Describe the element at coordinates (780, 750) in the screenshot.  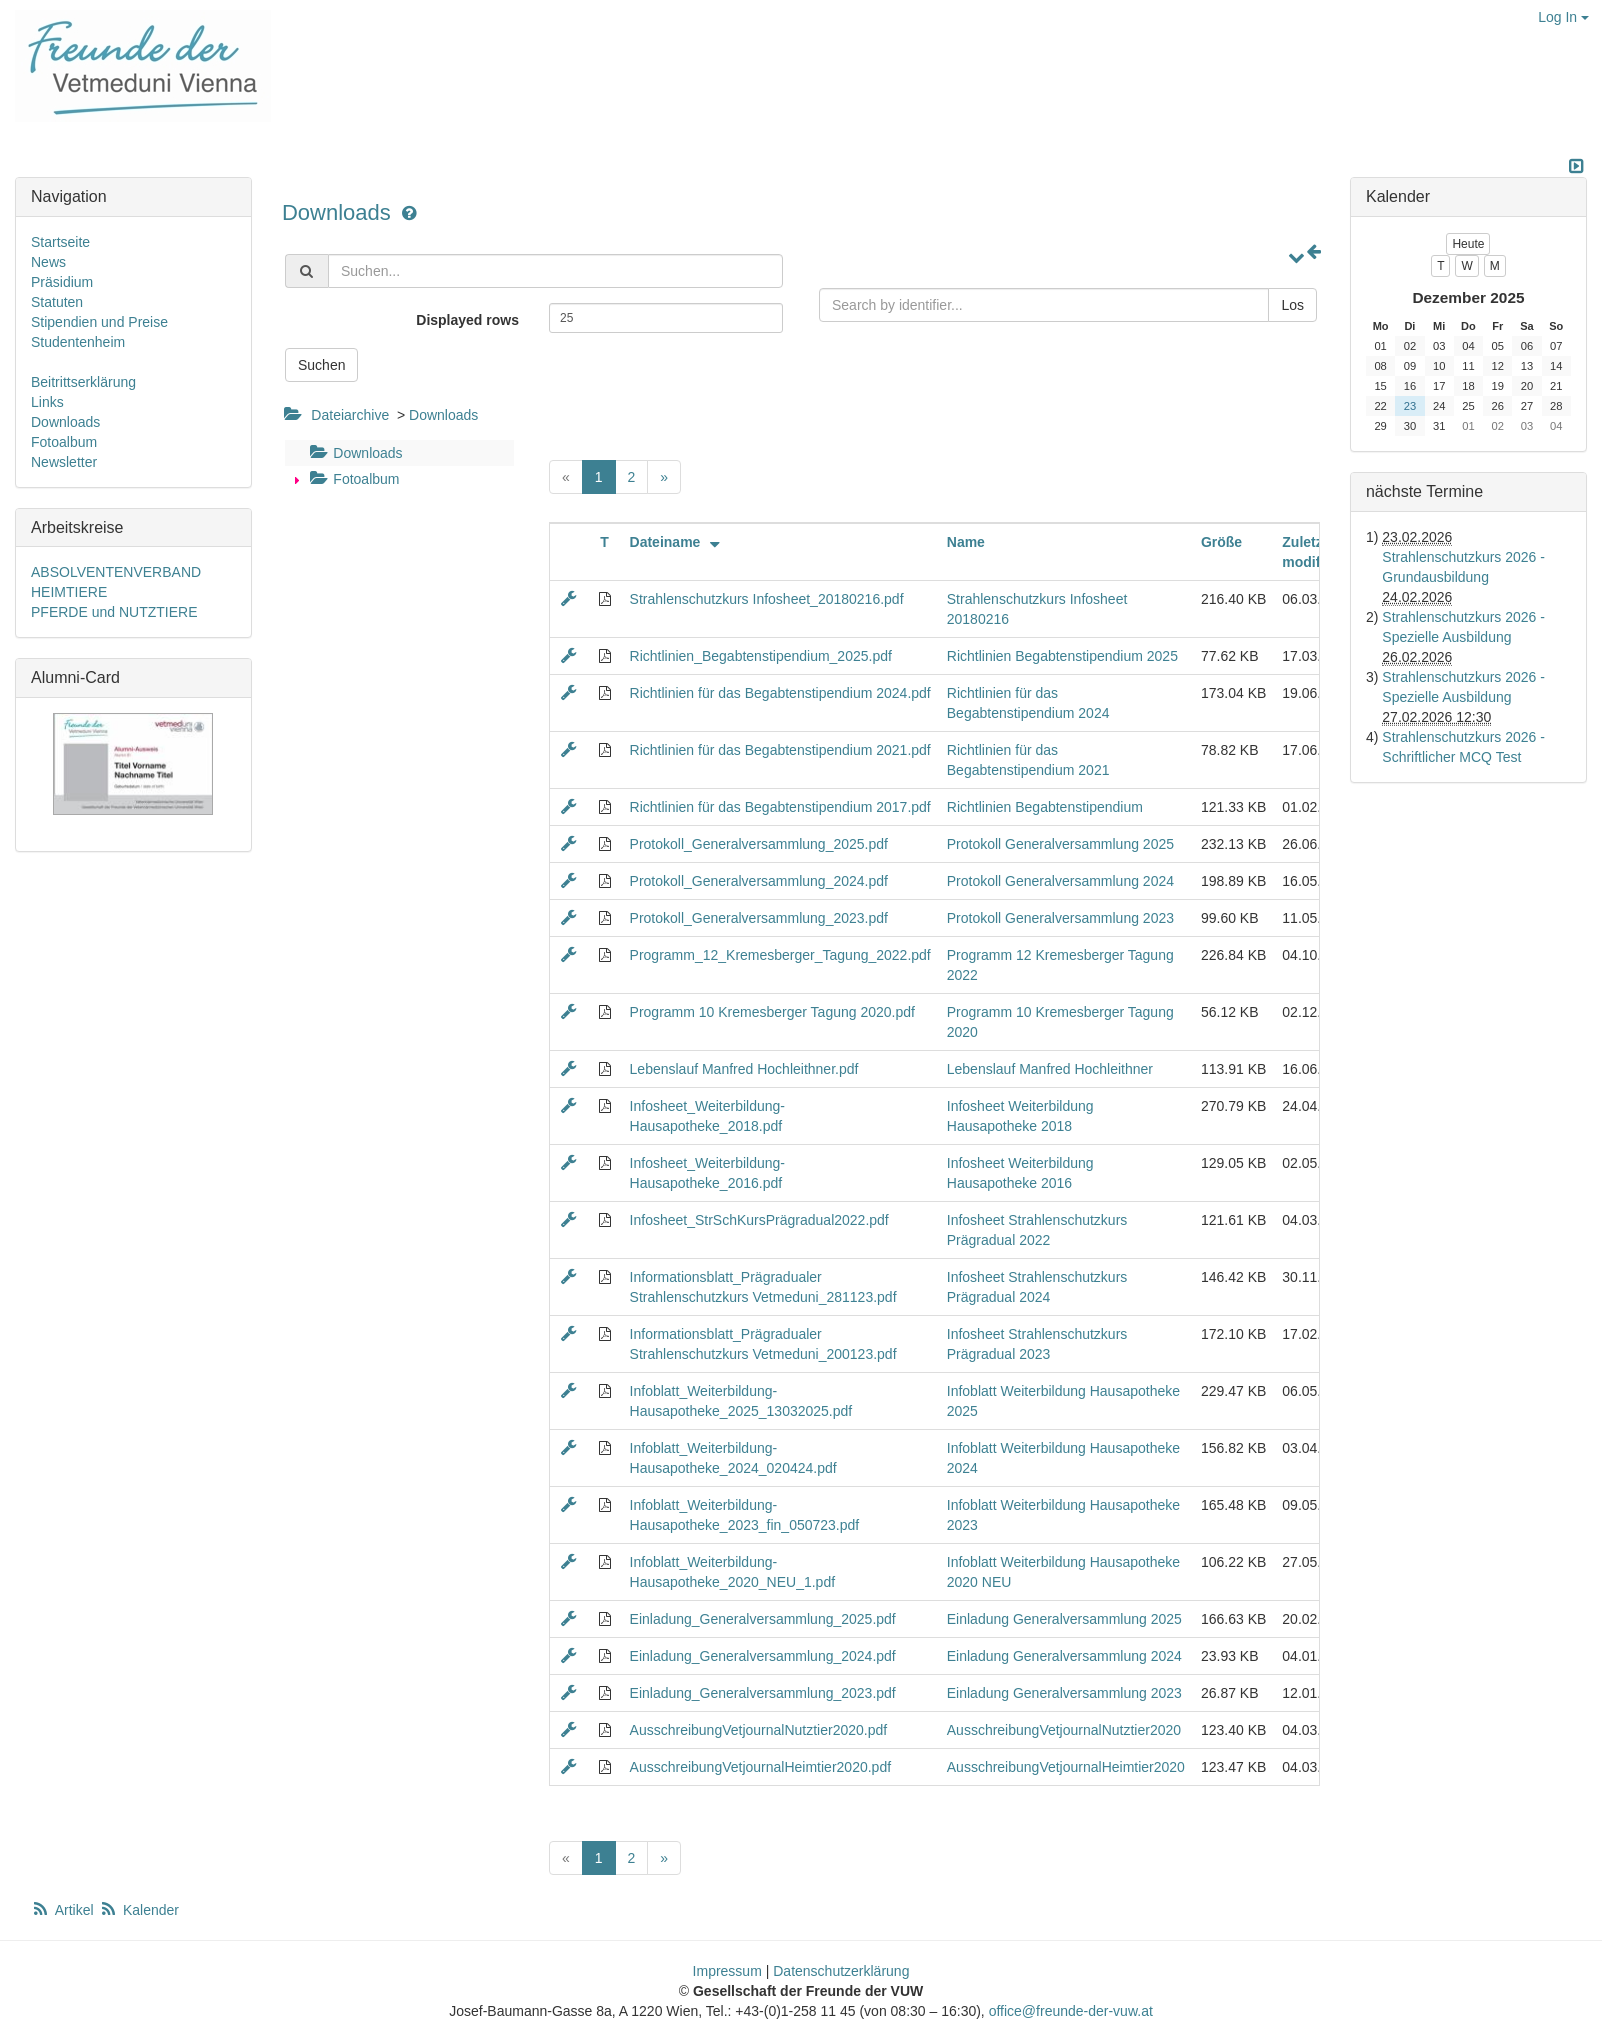
I see `Richtlinien für das Begabtenstipendium 2021.pdf` at that location.